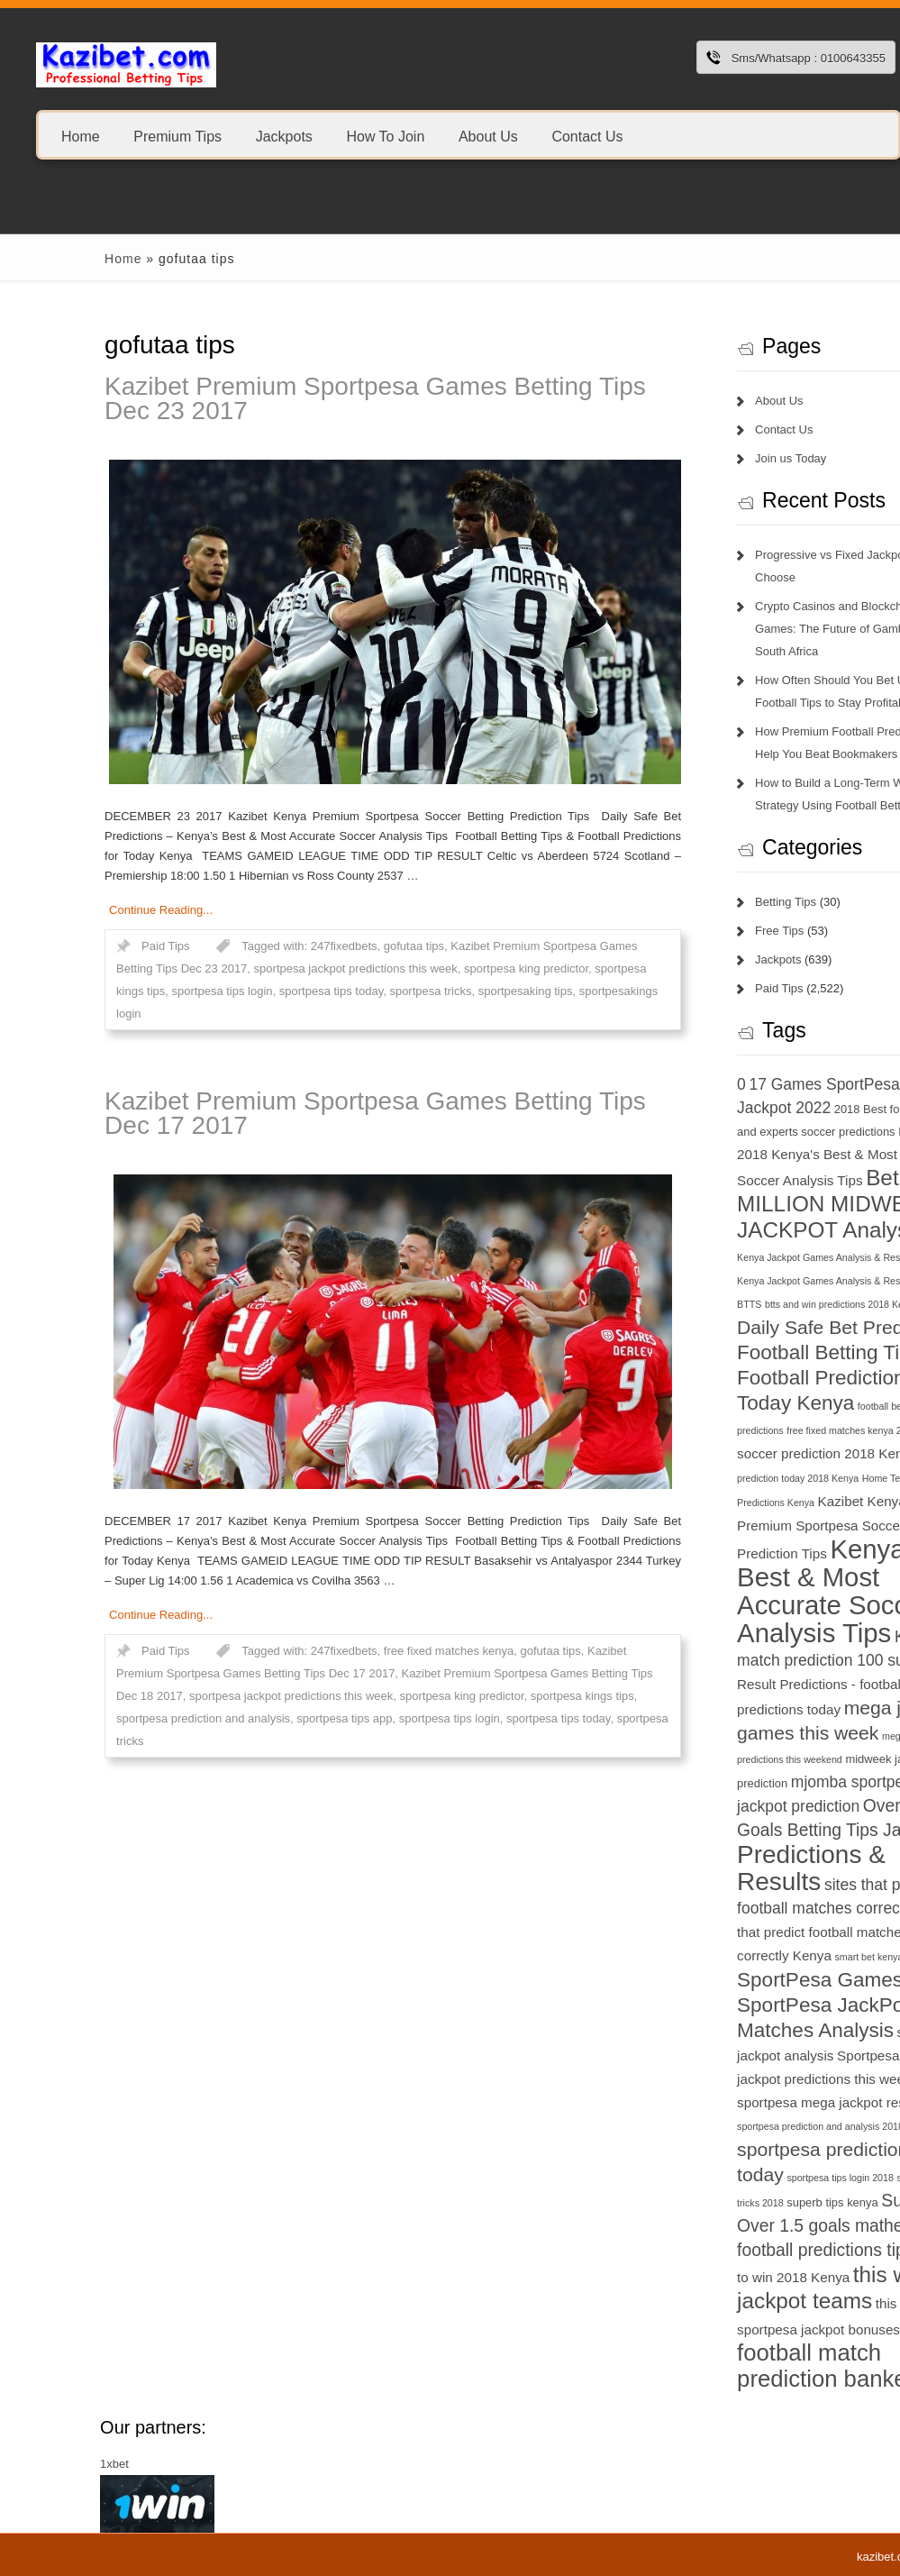 This screenshot has width=900, height=2576. I want to click on sportpesaking tips, so click(442, 991).